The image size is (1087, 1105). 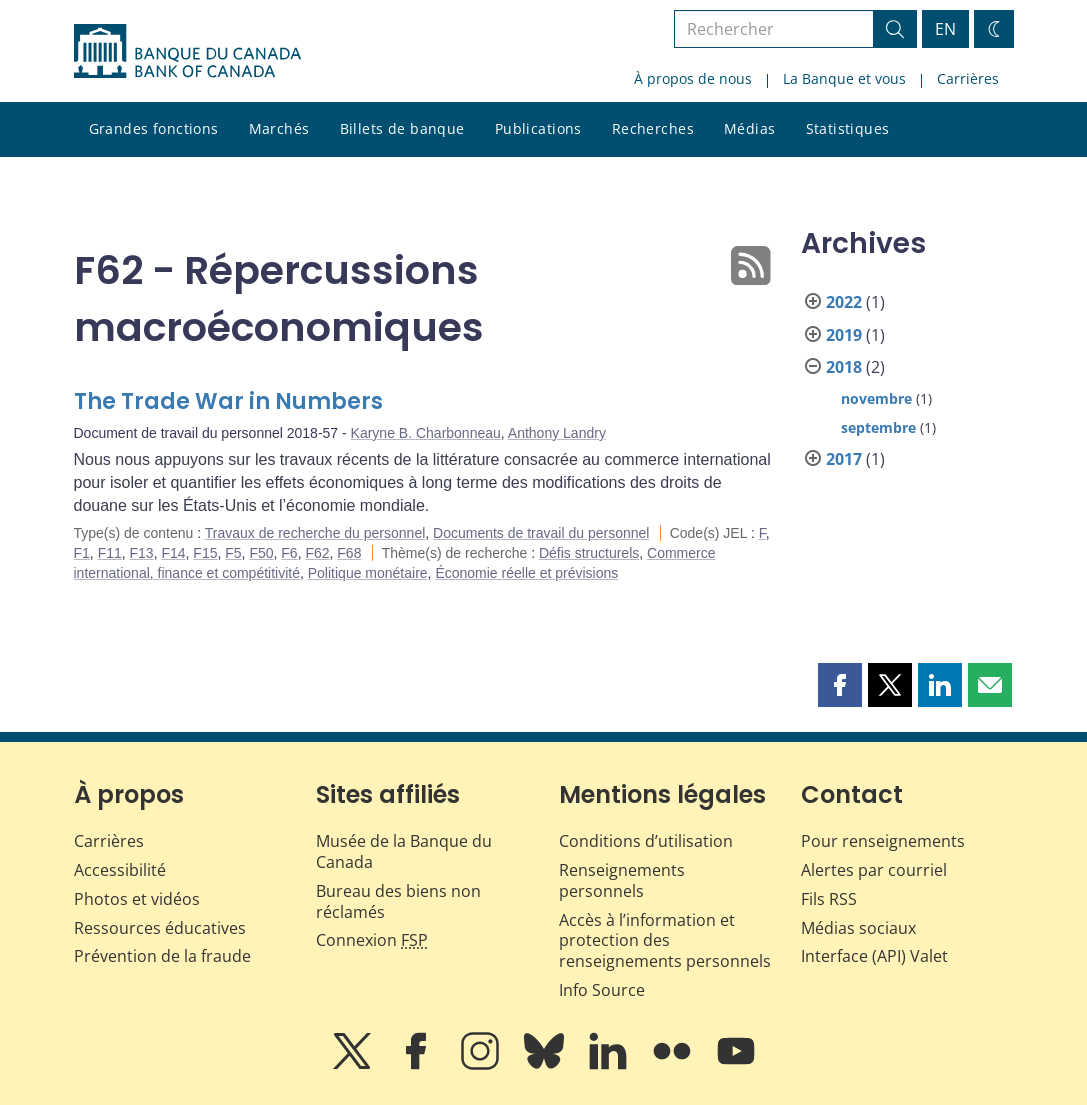 What do you see at coordinates (349, 553) in the screenshot?
I see `F68` at bounding box center [349, 553].